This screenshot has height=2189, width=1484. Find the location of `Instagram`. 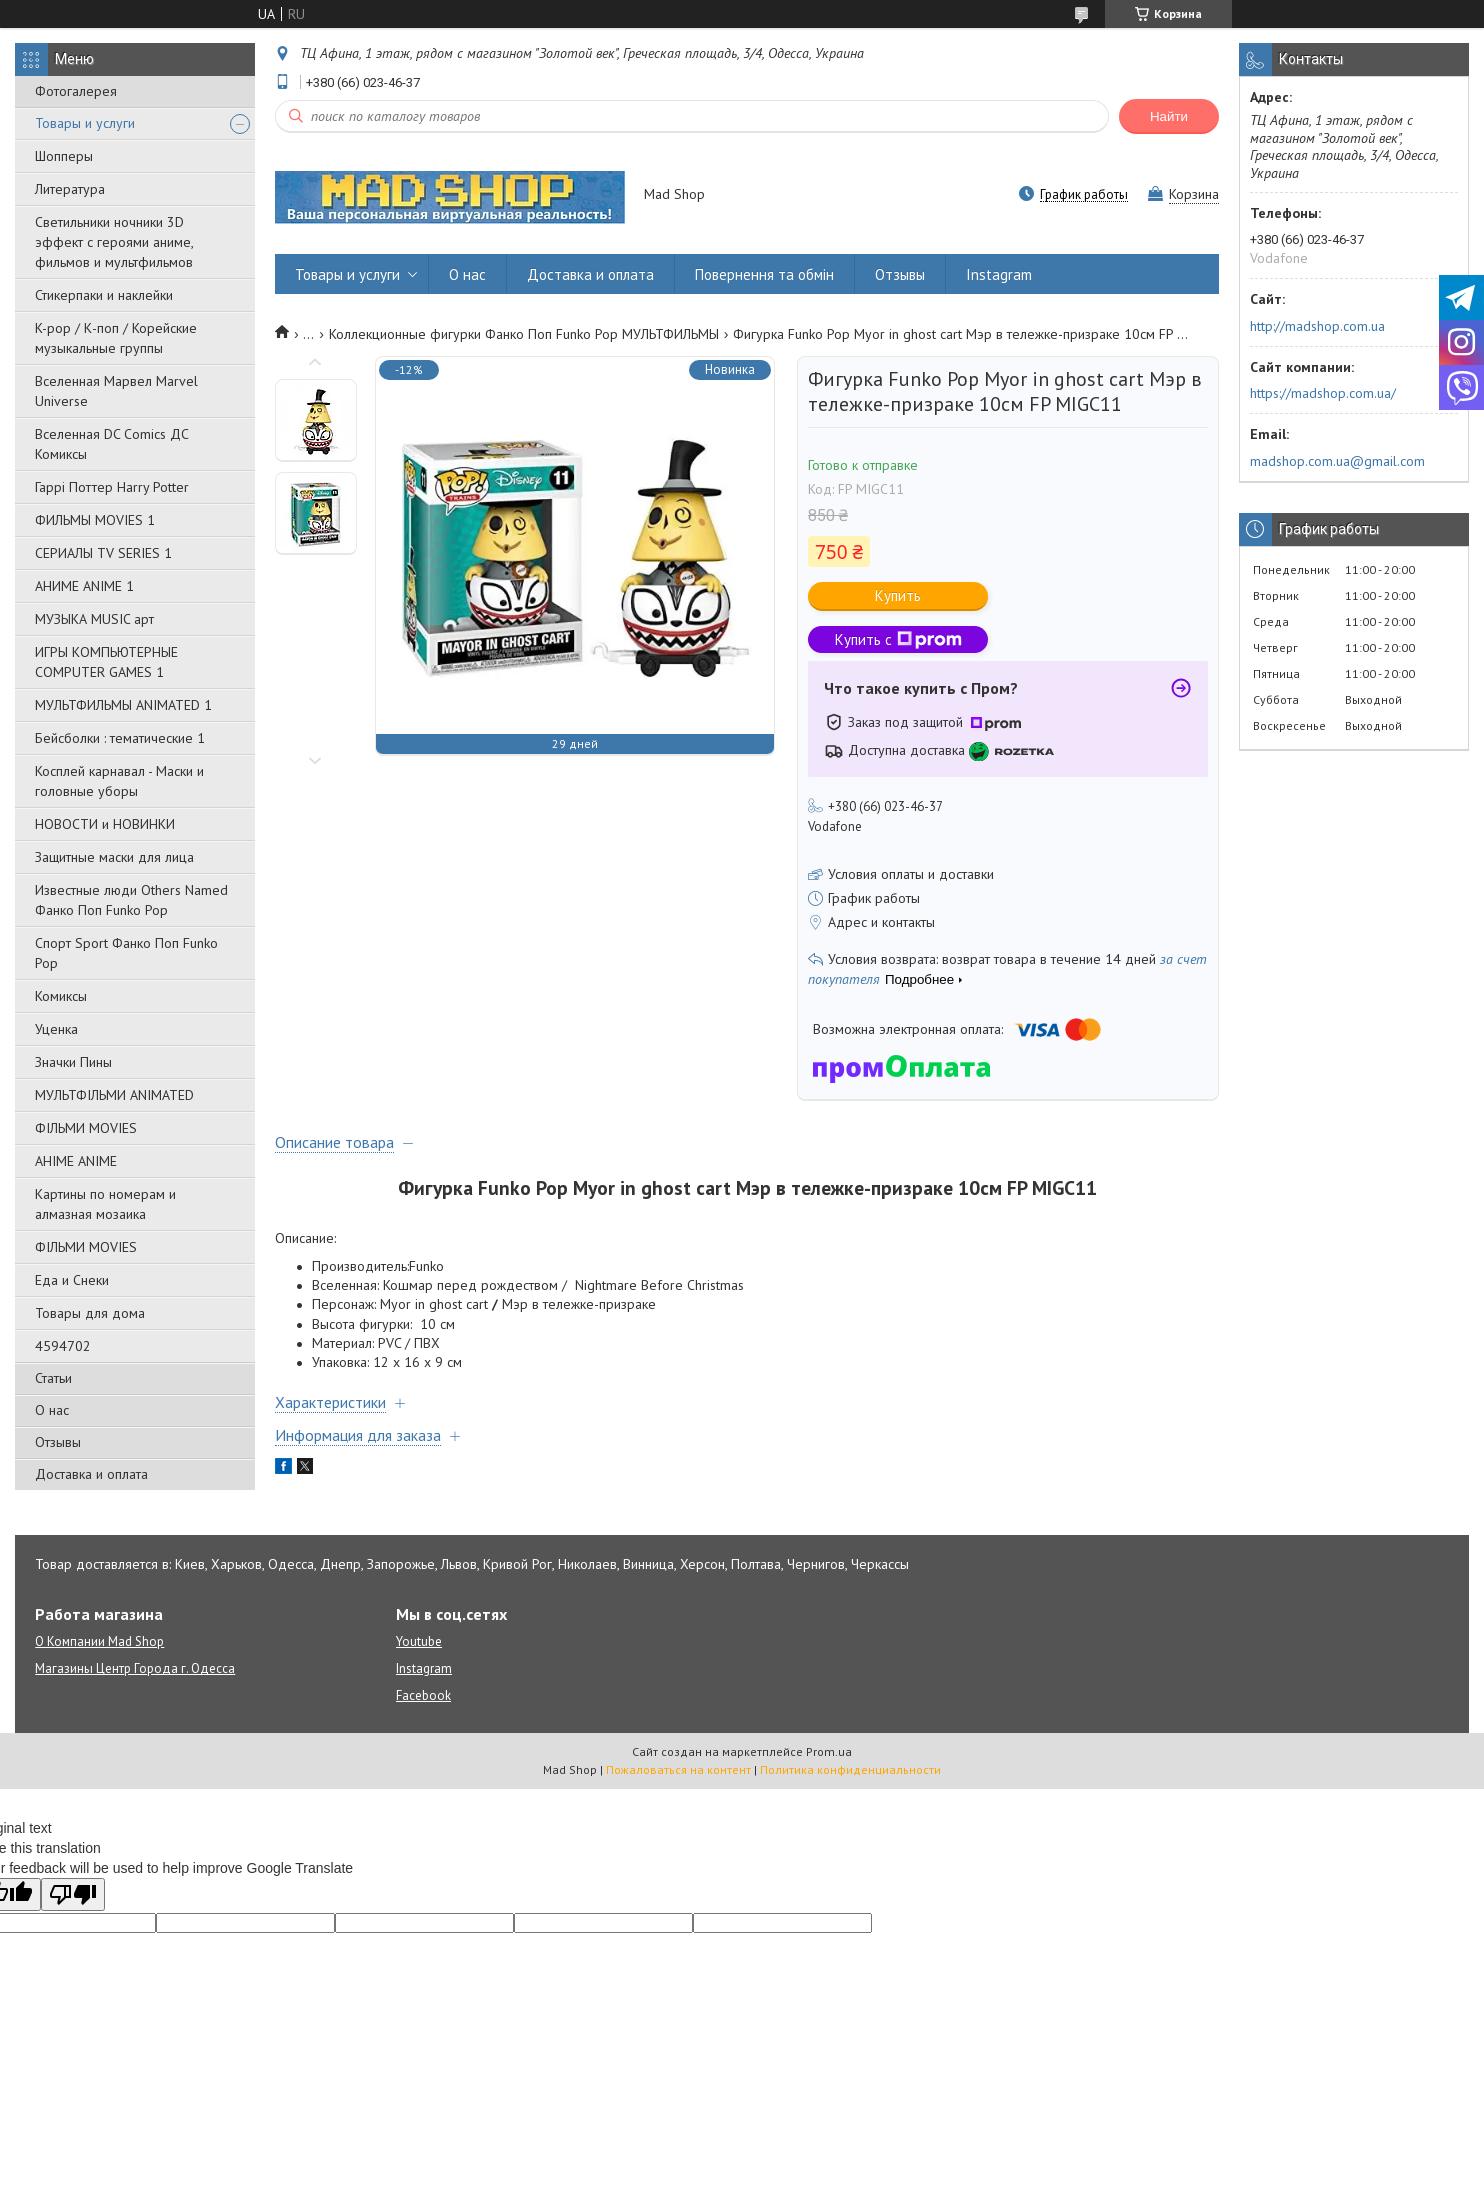

Instagram is located at coordinates (999, 274).